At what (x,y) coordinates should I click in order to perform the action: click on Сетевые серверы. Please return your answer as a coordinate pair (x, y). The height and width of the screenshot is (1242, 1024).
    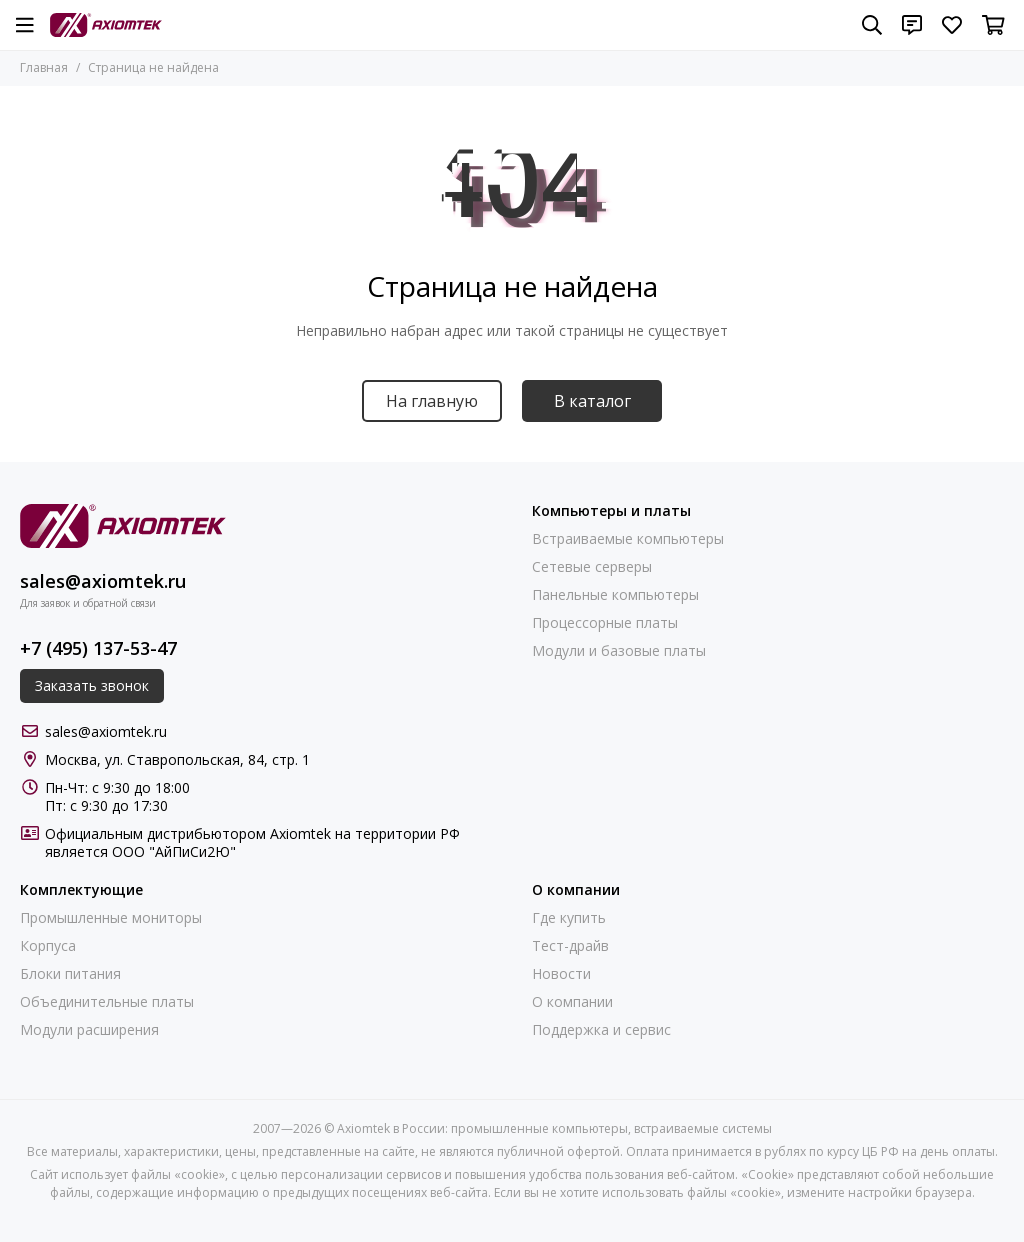
    Looking at the image, I should click on (592, 567).